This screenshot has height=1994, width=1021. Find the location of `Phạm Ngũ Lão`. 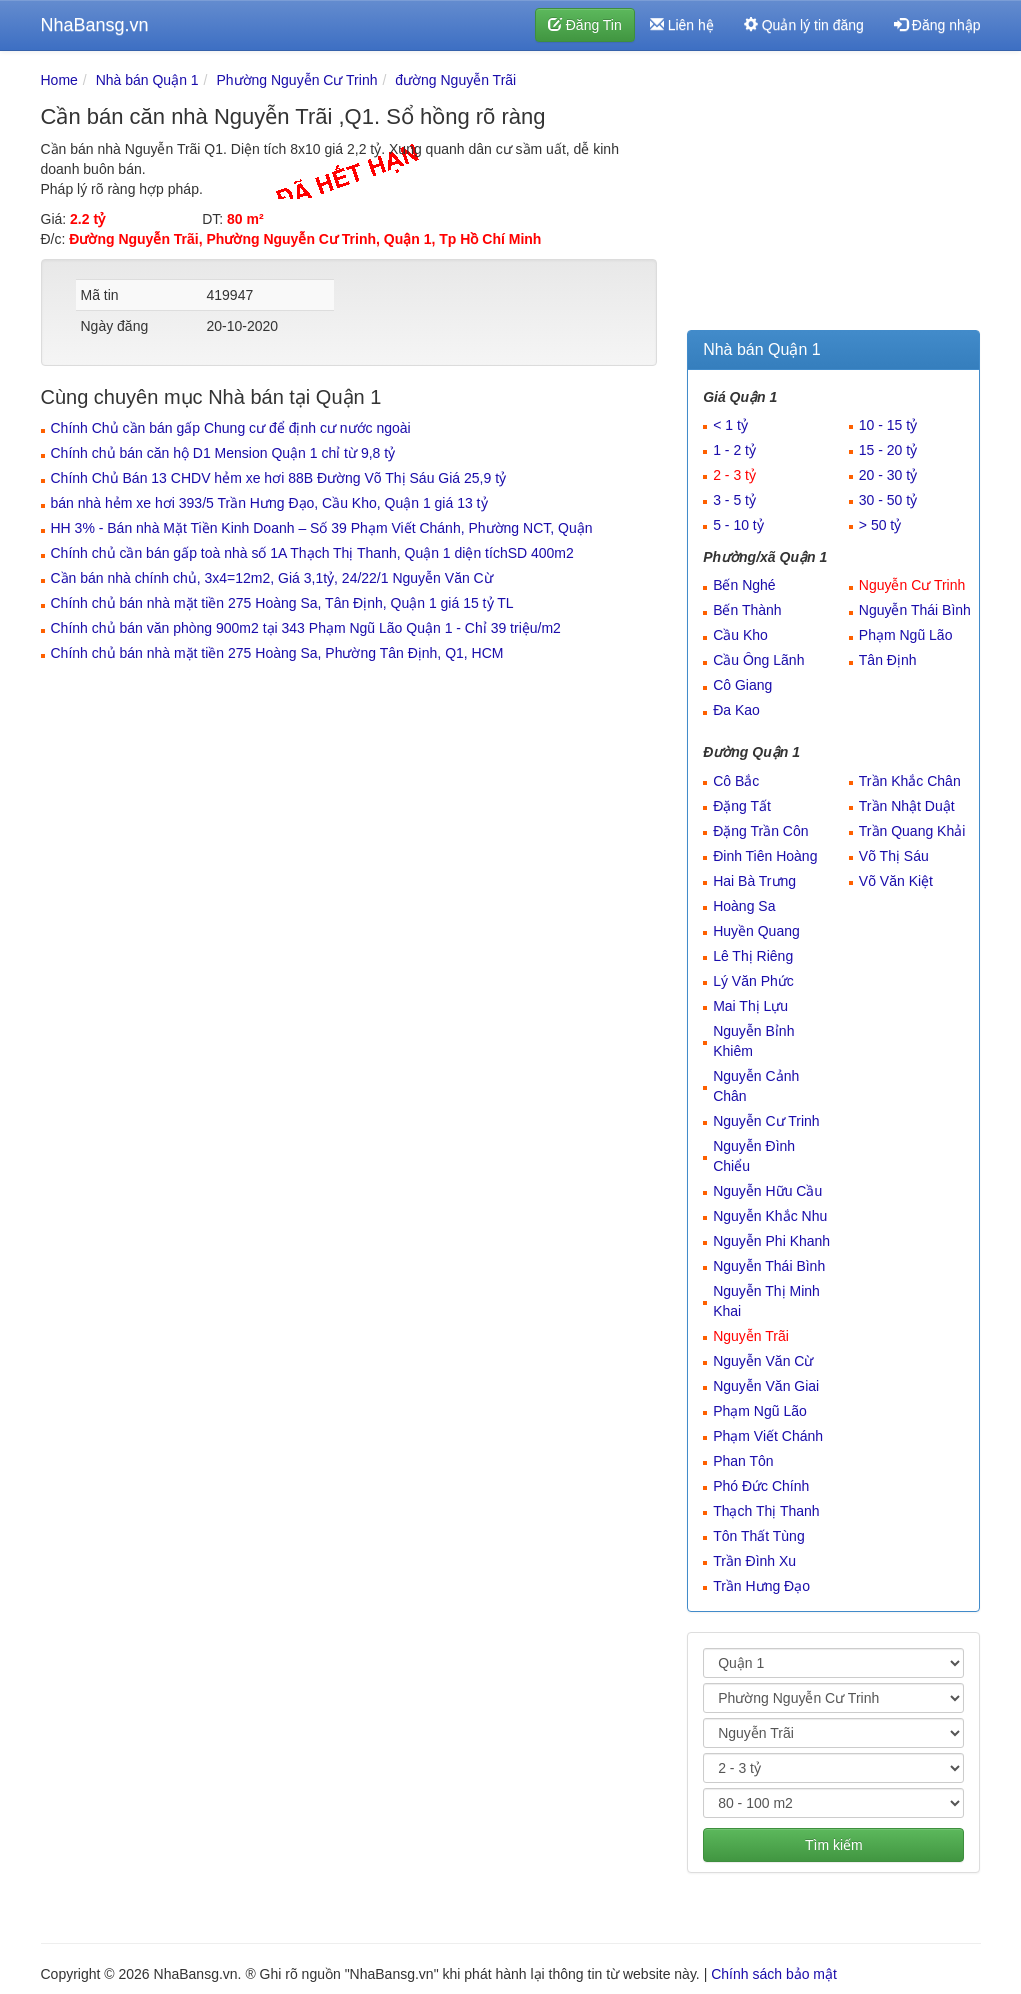

Phạm Ngũ Lão is located at coordinates (906, 635).